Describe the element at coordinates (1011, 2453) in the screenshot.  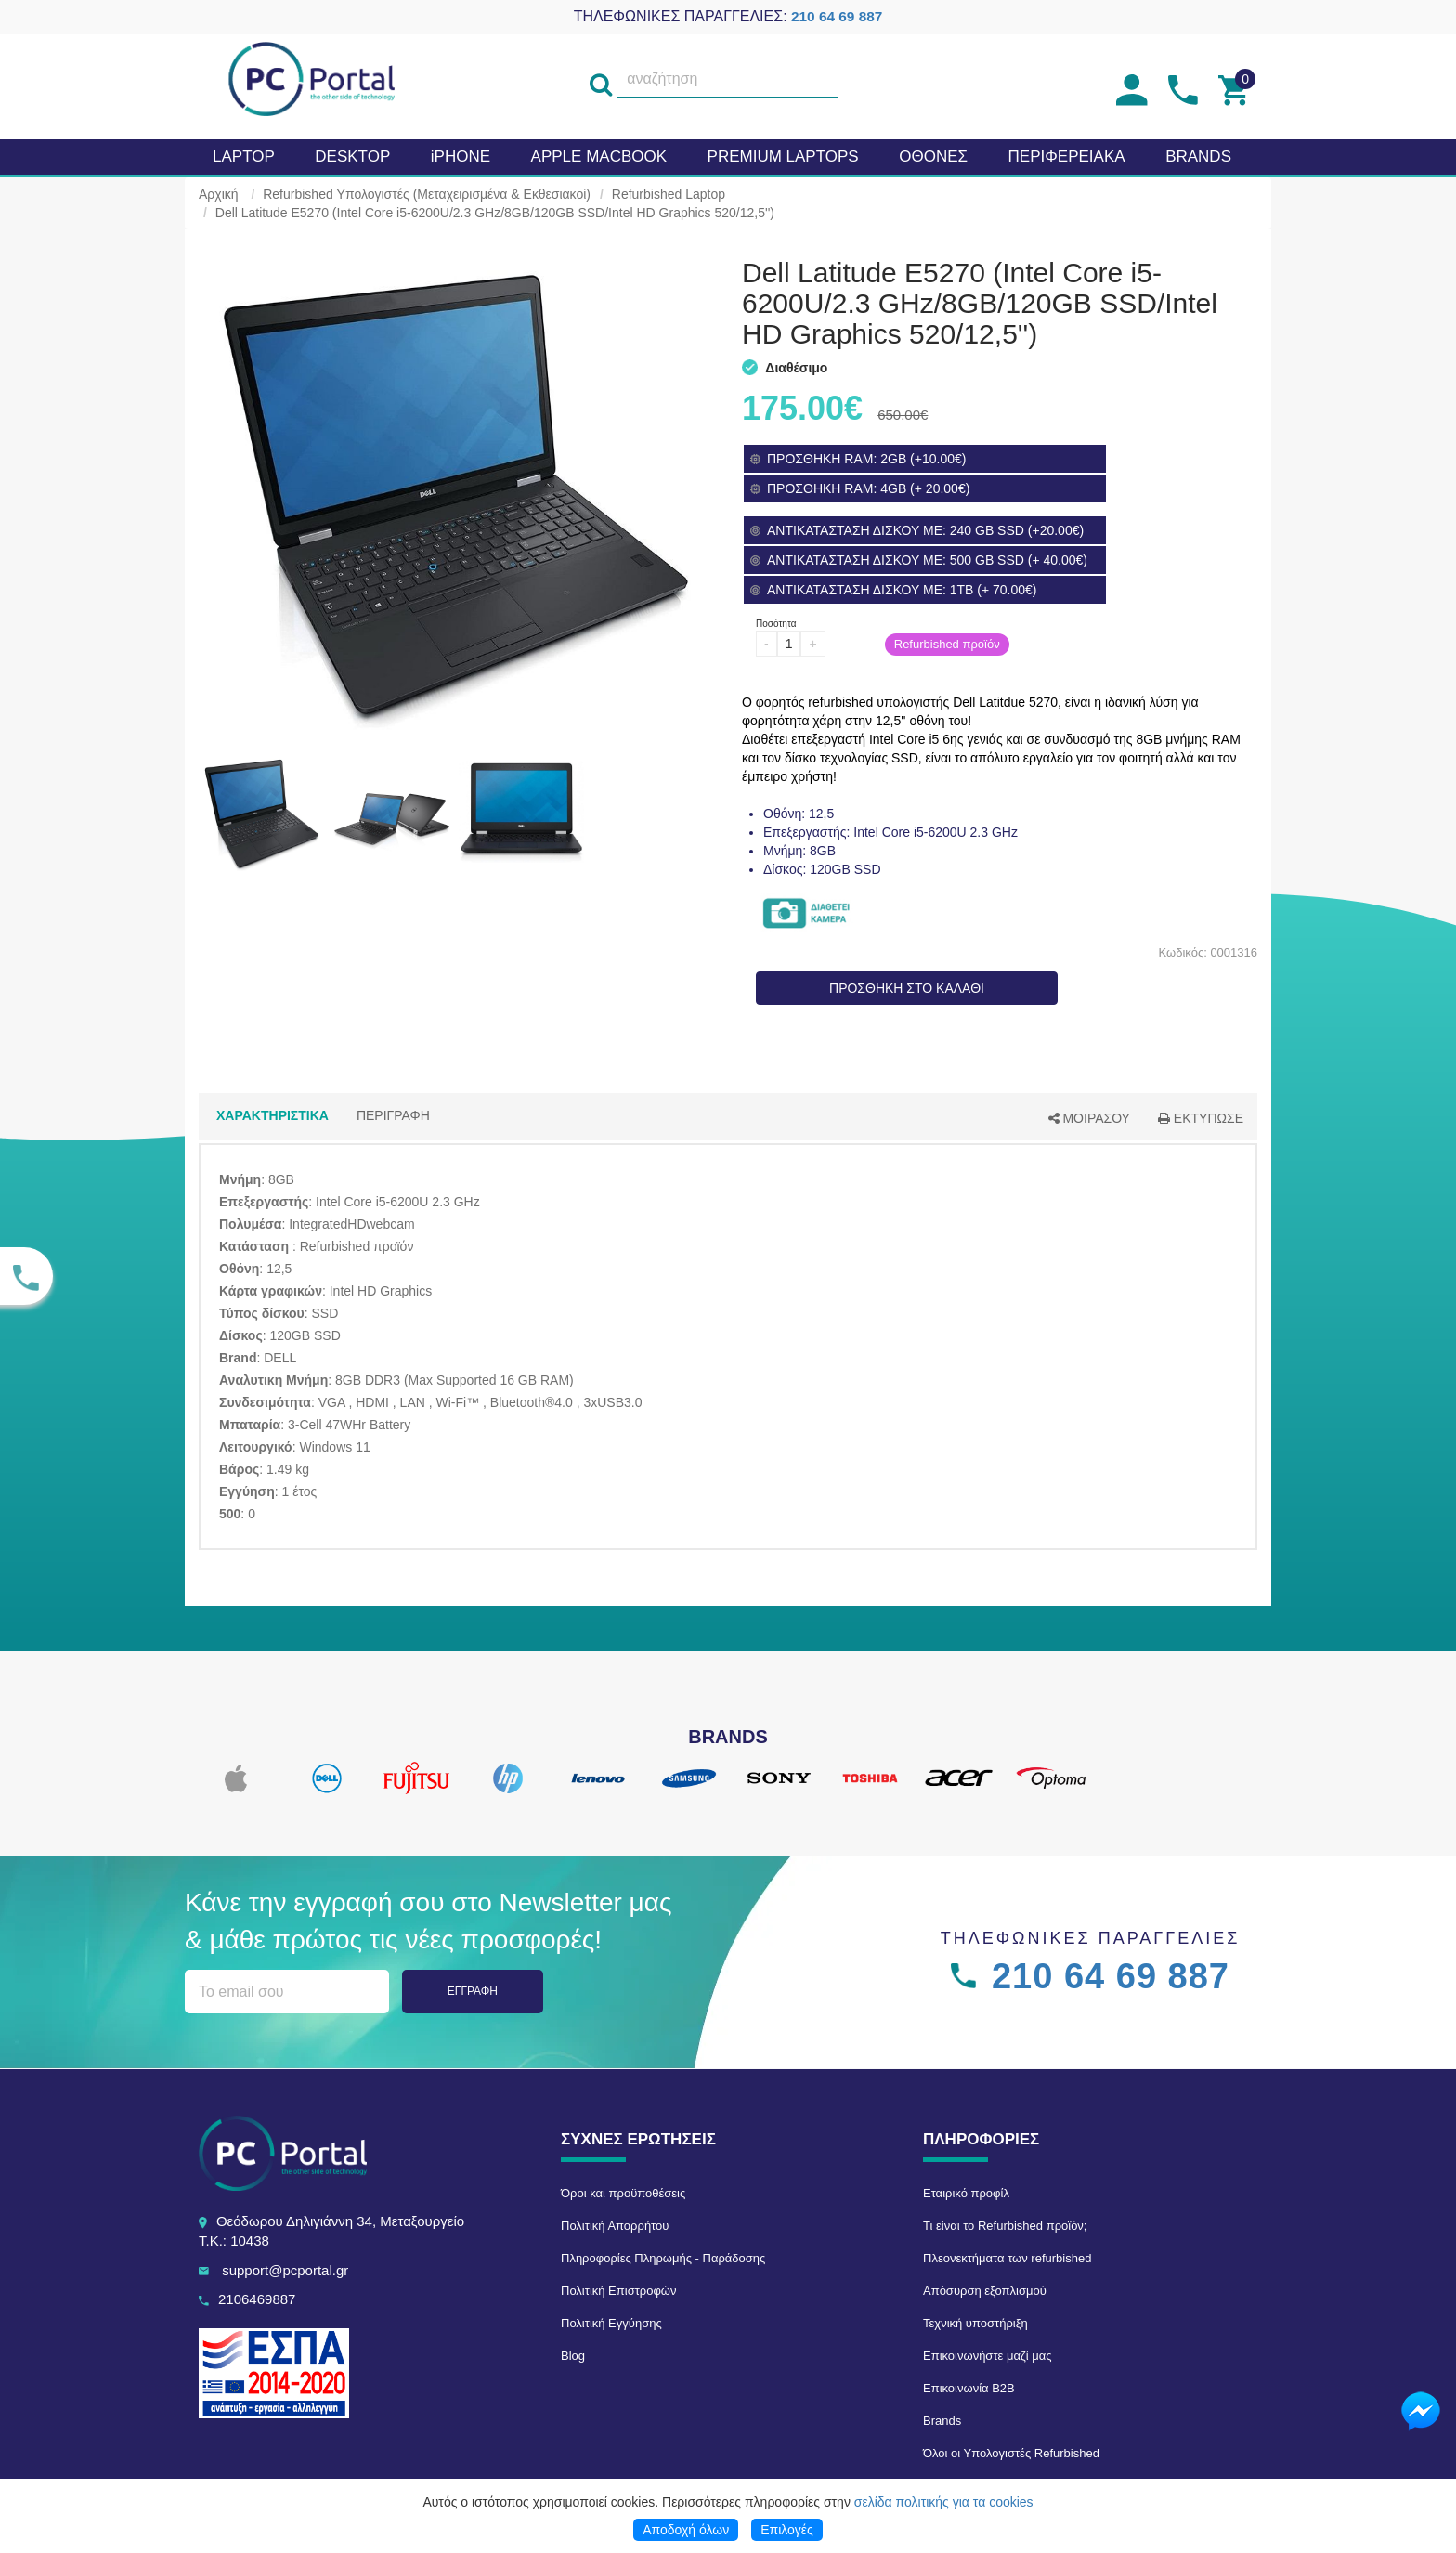
I see `Όλοι οι Υπολογιστές Refurbished` at that location.